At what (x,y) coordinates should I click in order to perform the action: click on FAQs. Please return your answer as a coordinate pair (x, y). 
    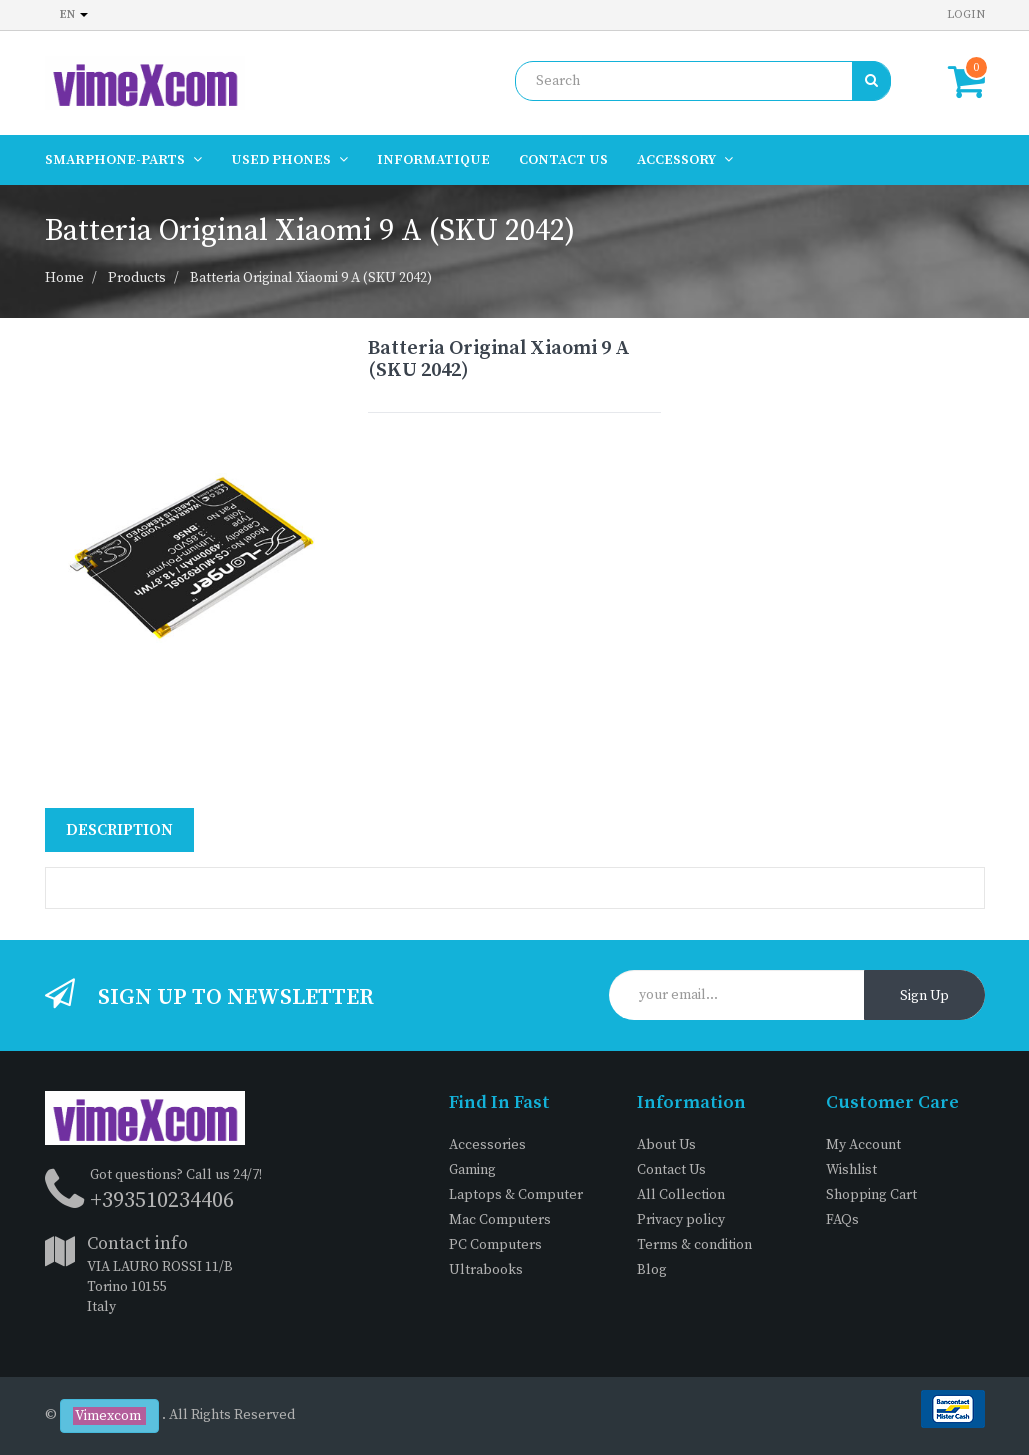
    Looking at the image, I should click on (842, 1220).